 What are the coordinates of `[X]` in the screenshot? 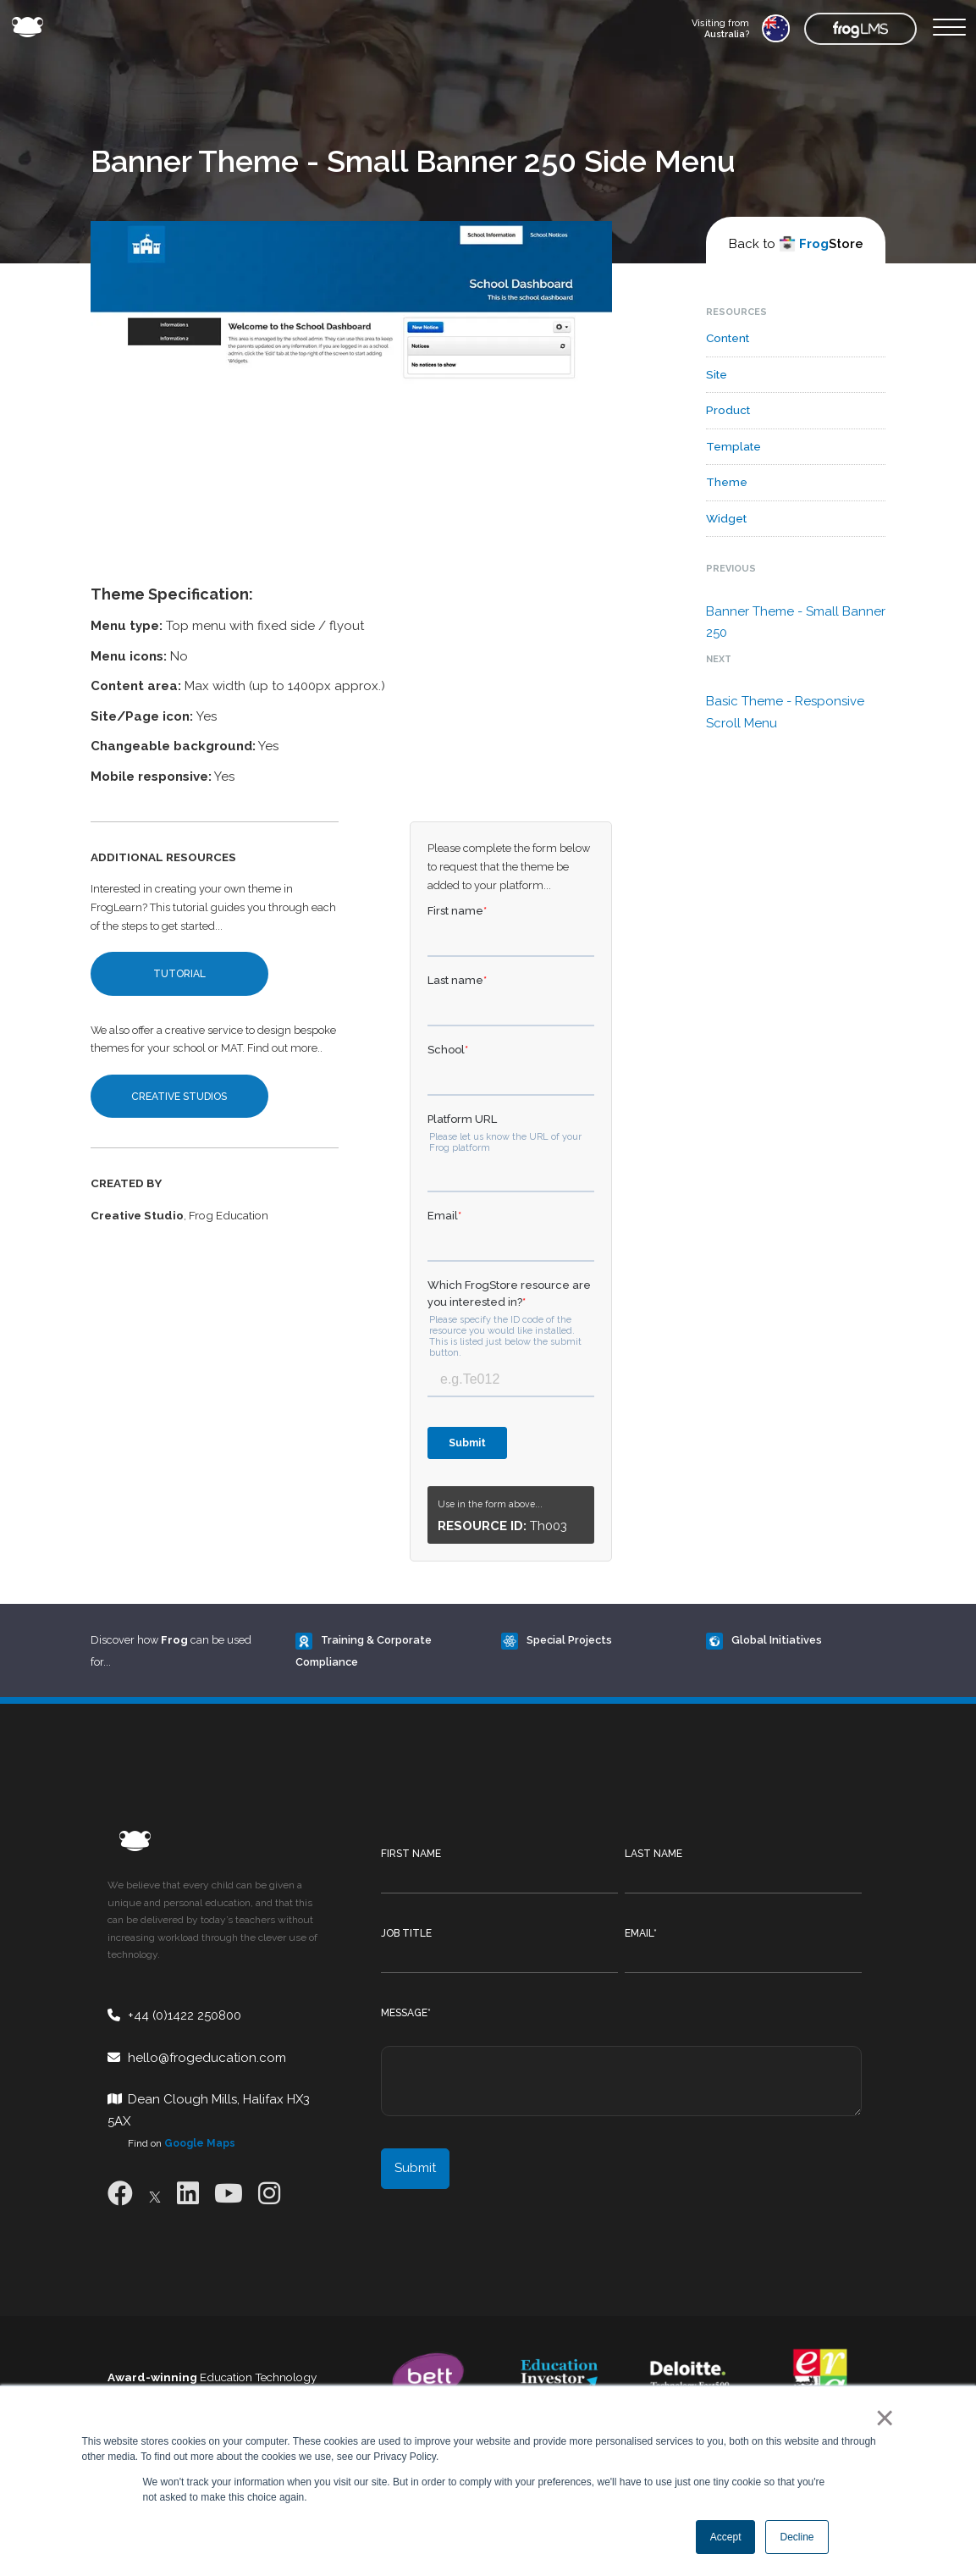 It's located at (155, 2193).